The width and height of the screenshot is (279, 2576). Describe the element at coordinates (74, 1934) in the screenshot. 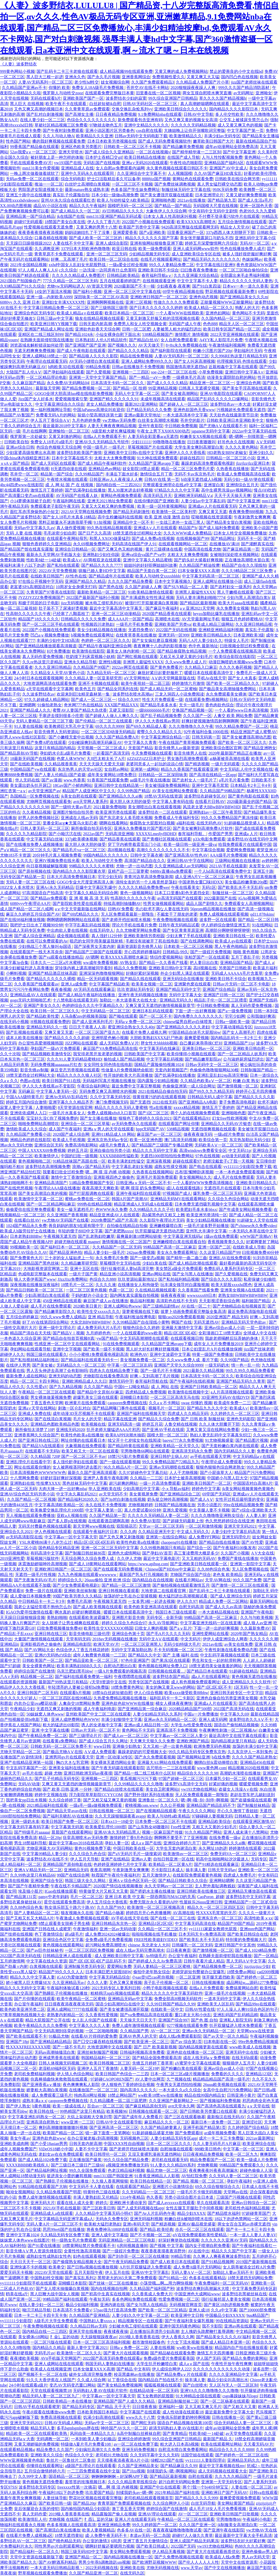

I see `超a级毛片` at that location.